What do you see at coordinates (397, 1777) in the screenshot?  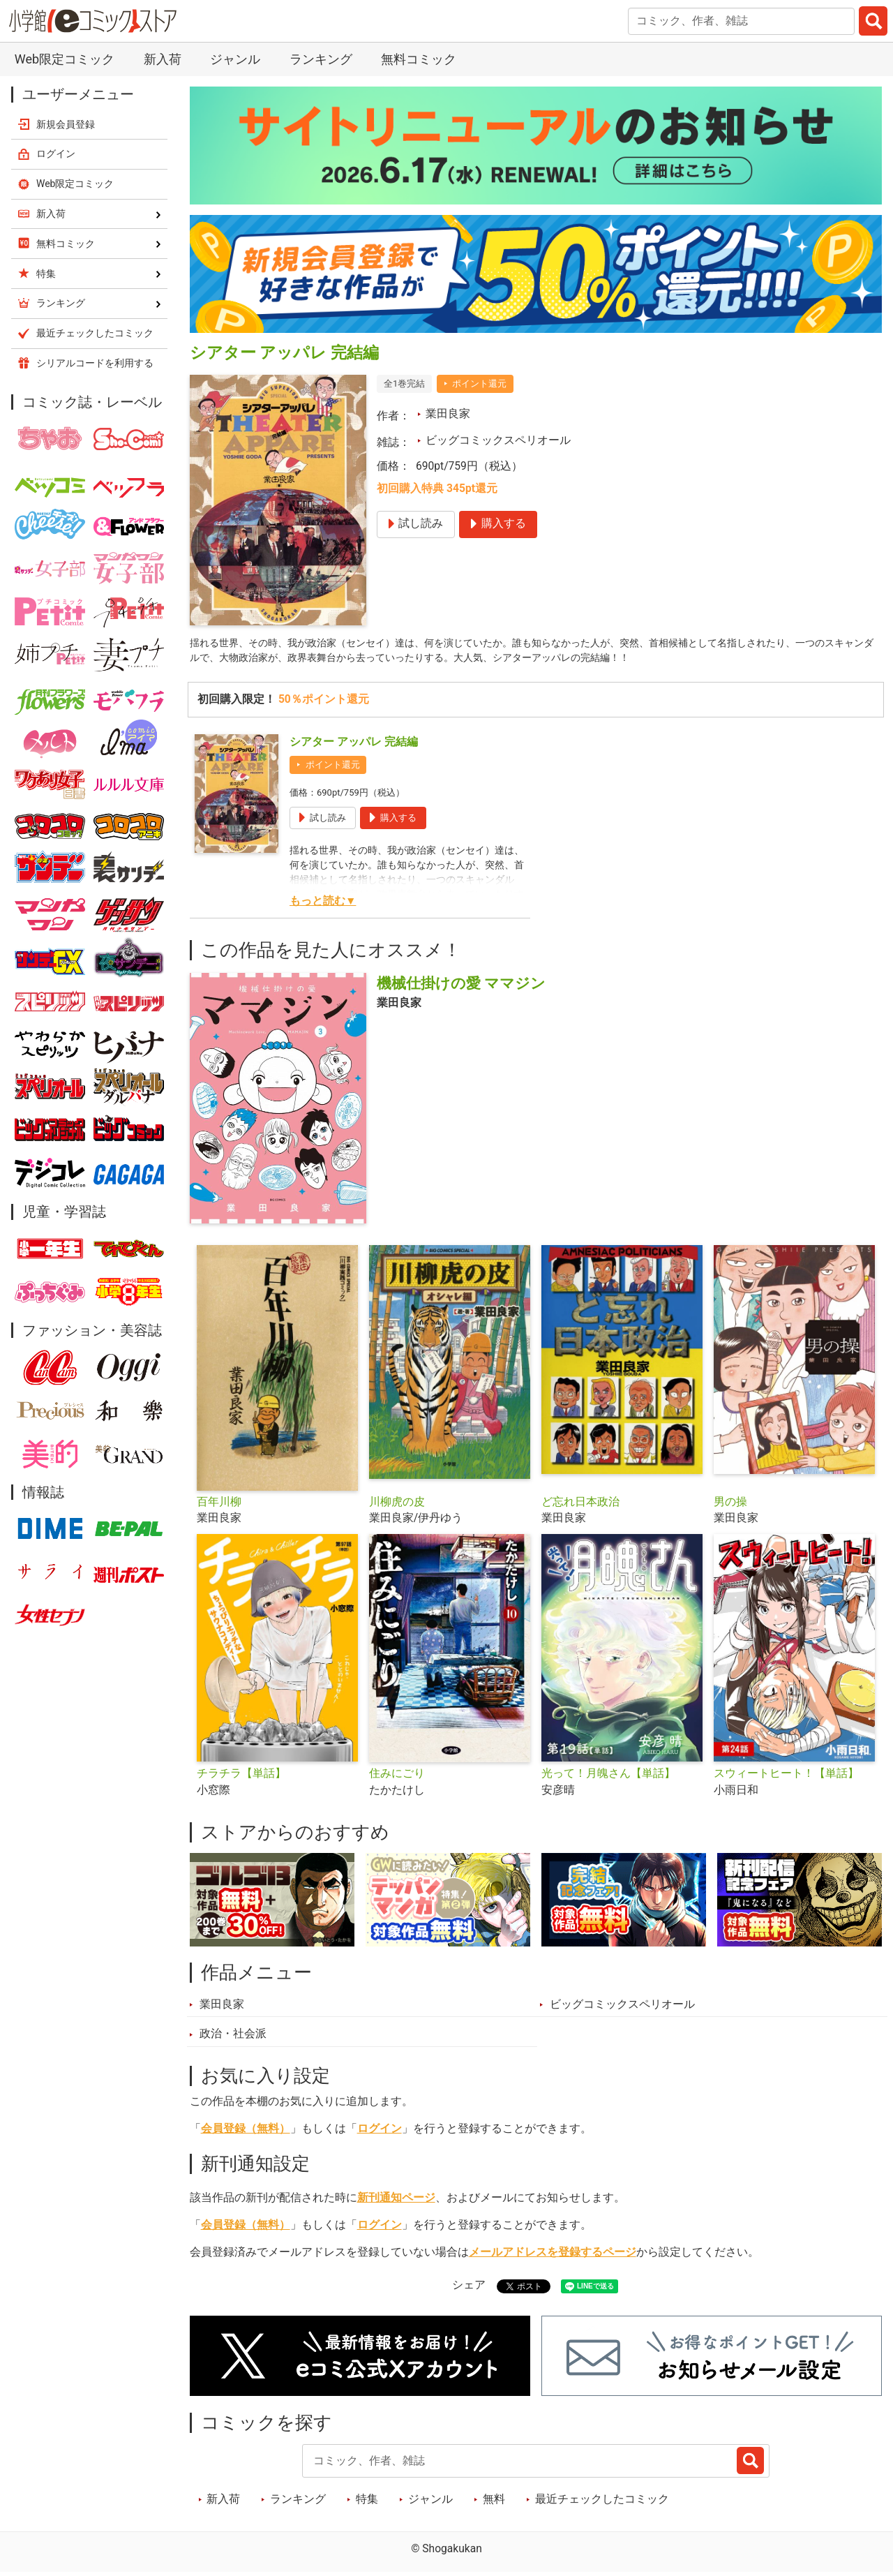 I see `住みにごり` at bounding box center [397, 1777].